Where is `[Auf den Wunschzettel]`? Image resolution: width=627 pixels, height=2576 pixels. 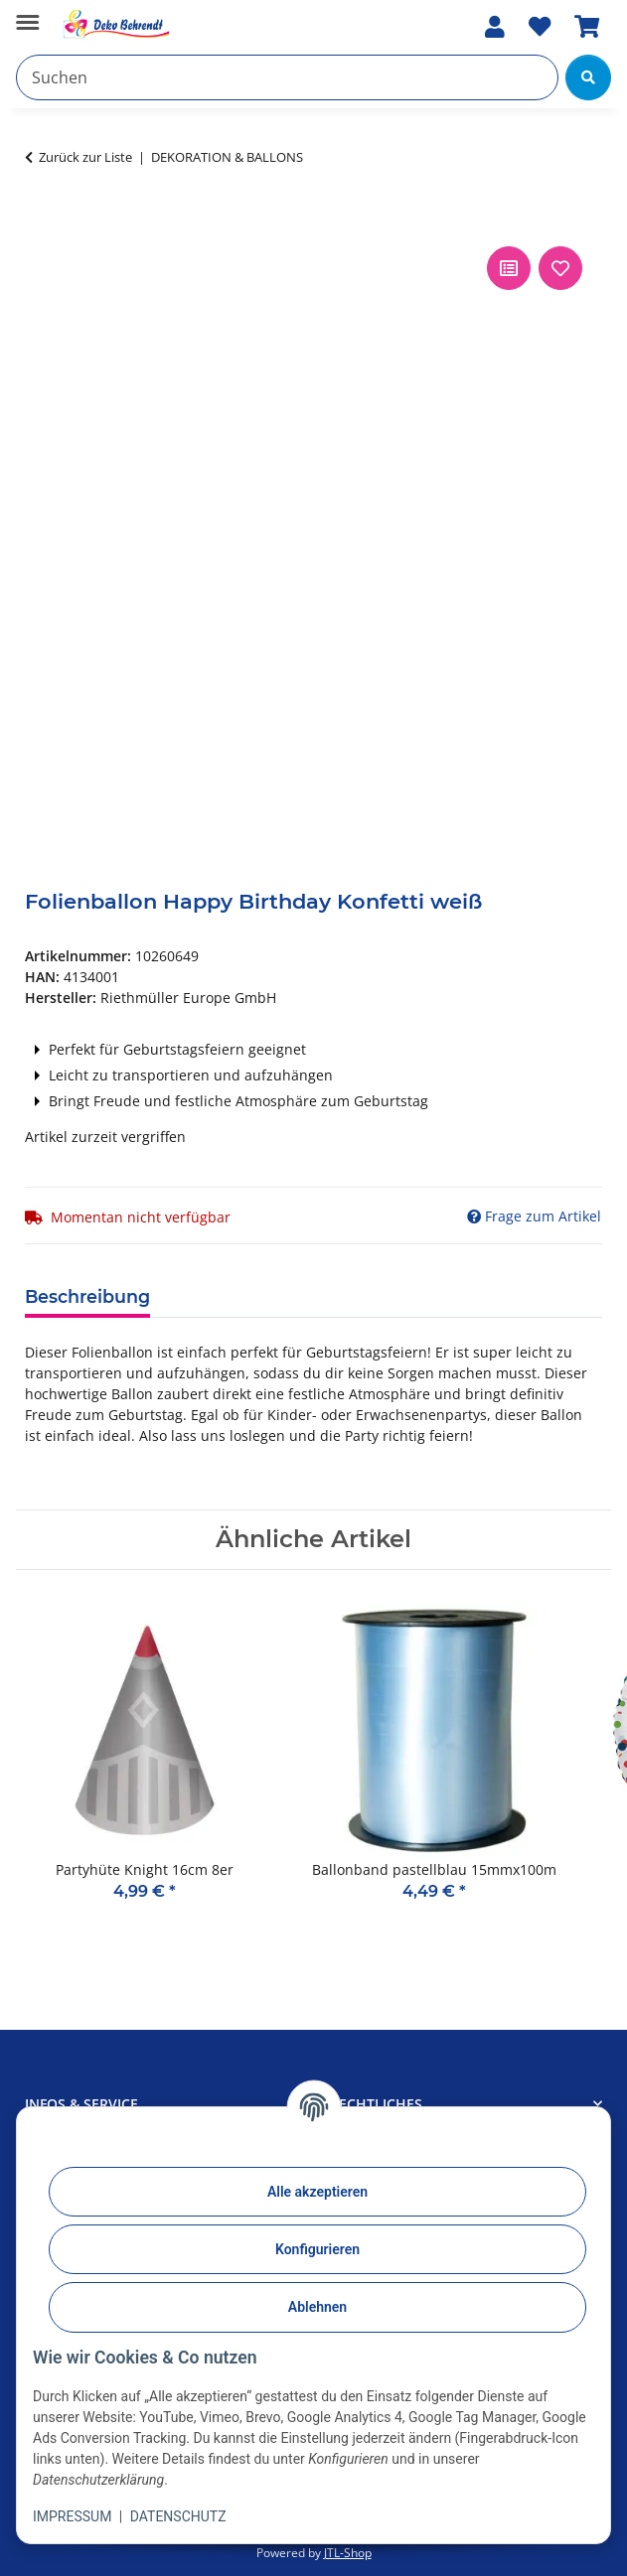
[Auf den Wunschzettel] is located at coordinates (560, 268).